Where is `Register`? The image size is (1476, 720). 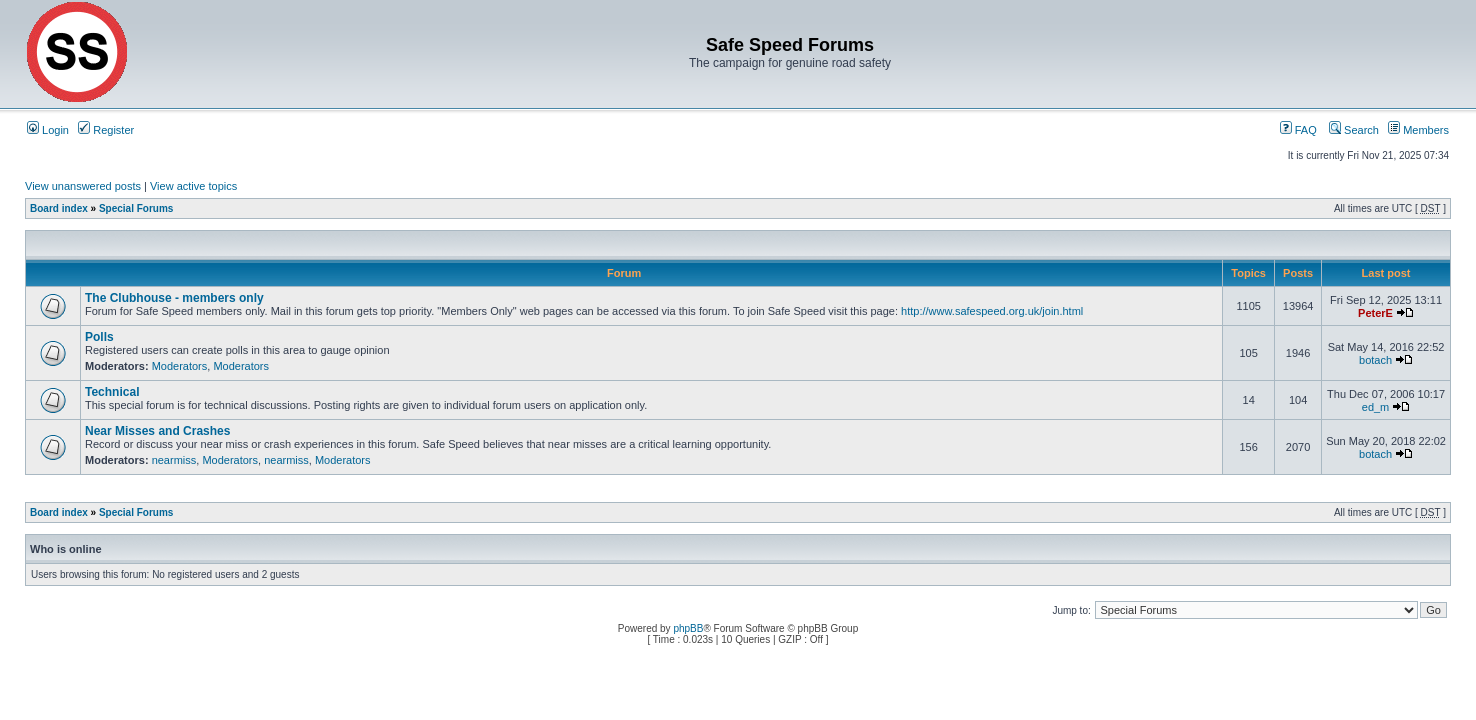 Register is located at coordinates (106, 130).